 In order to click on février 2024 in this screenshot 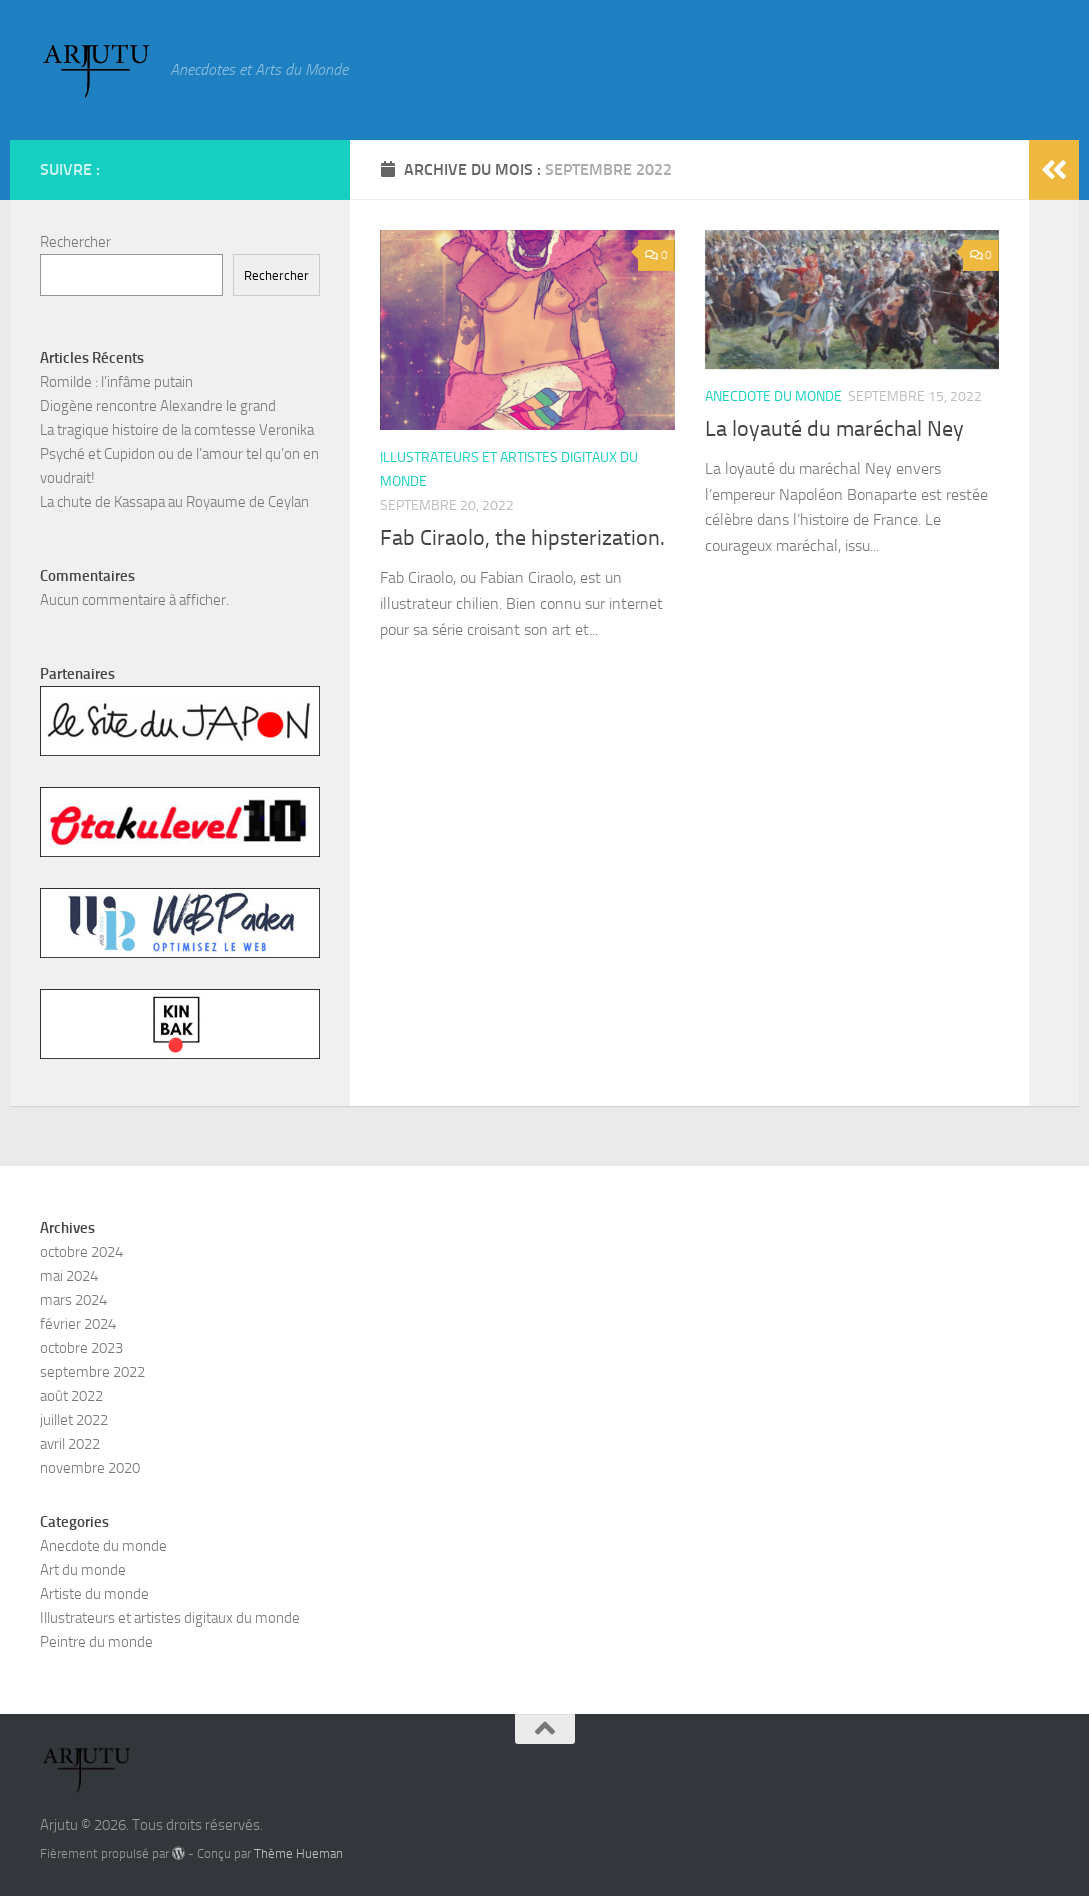, I will do `click(78, 1324)`.